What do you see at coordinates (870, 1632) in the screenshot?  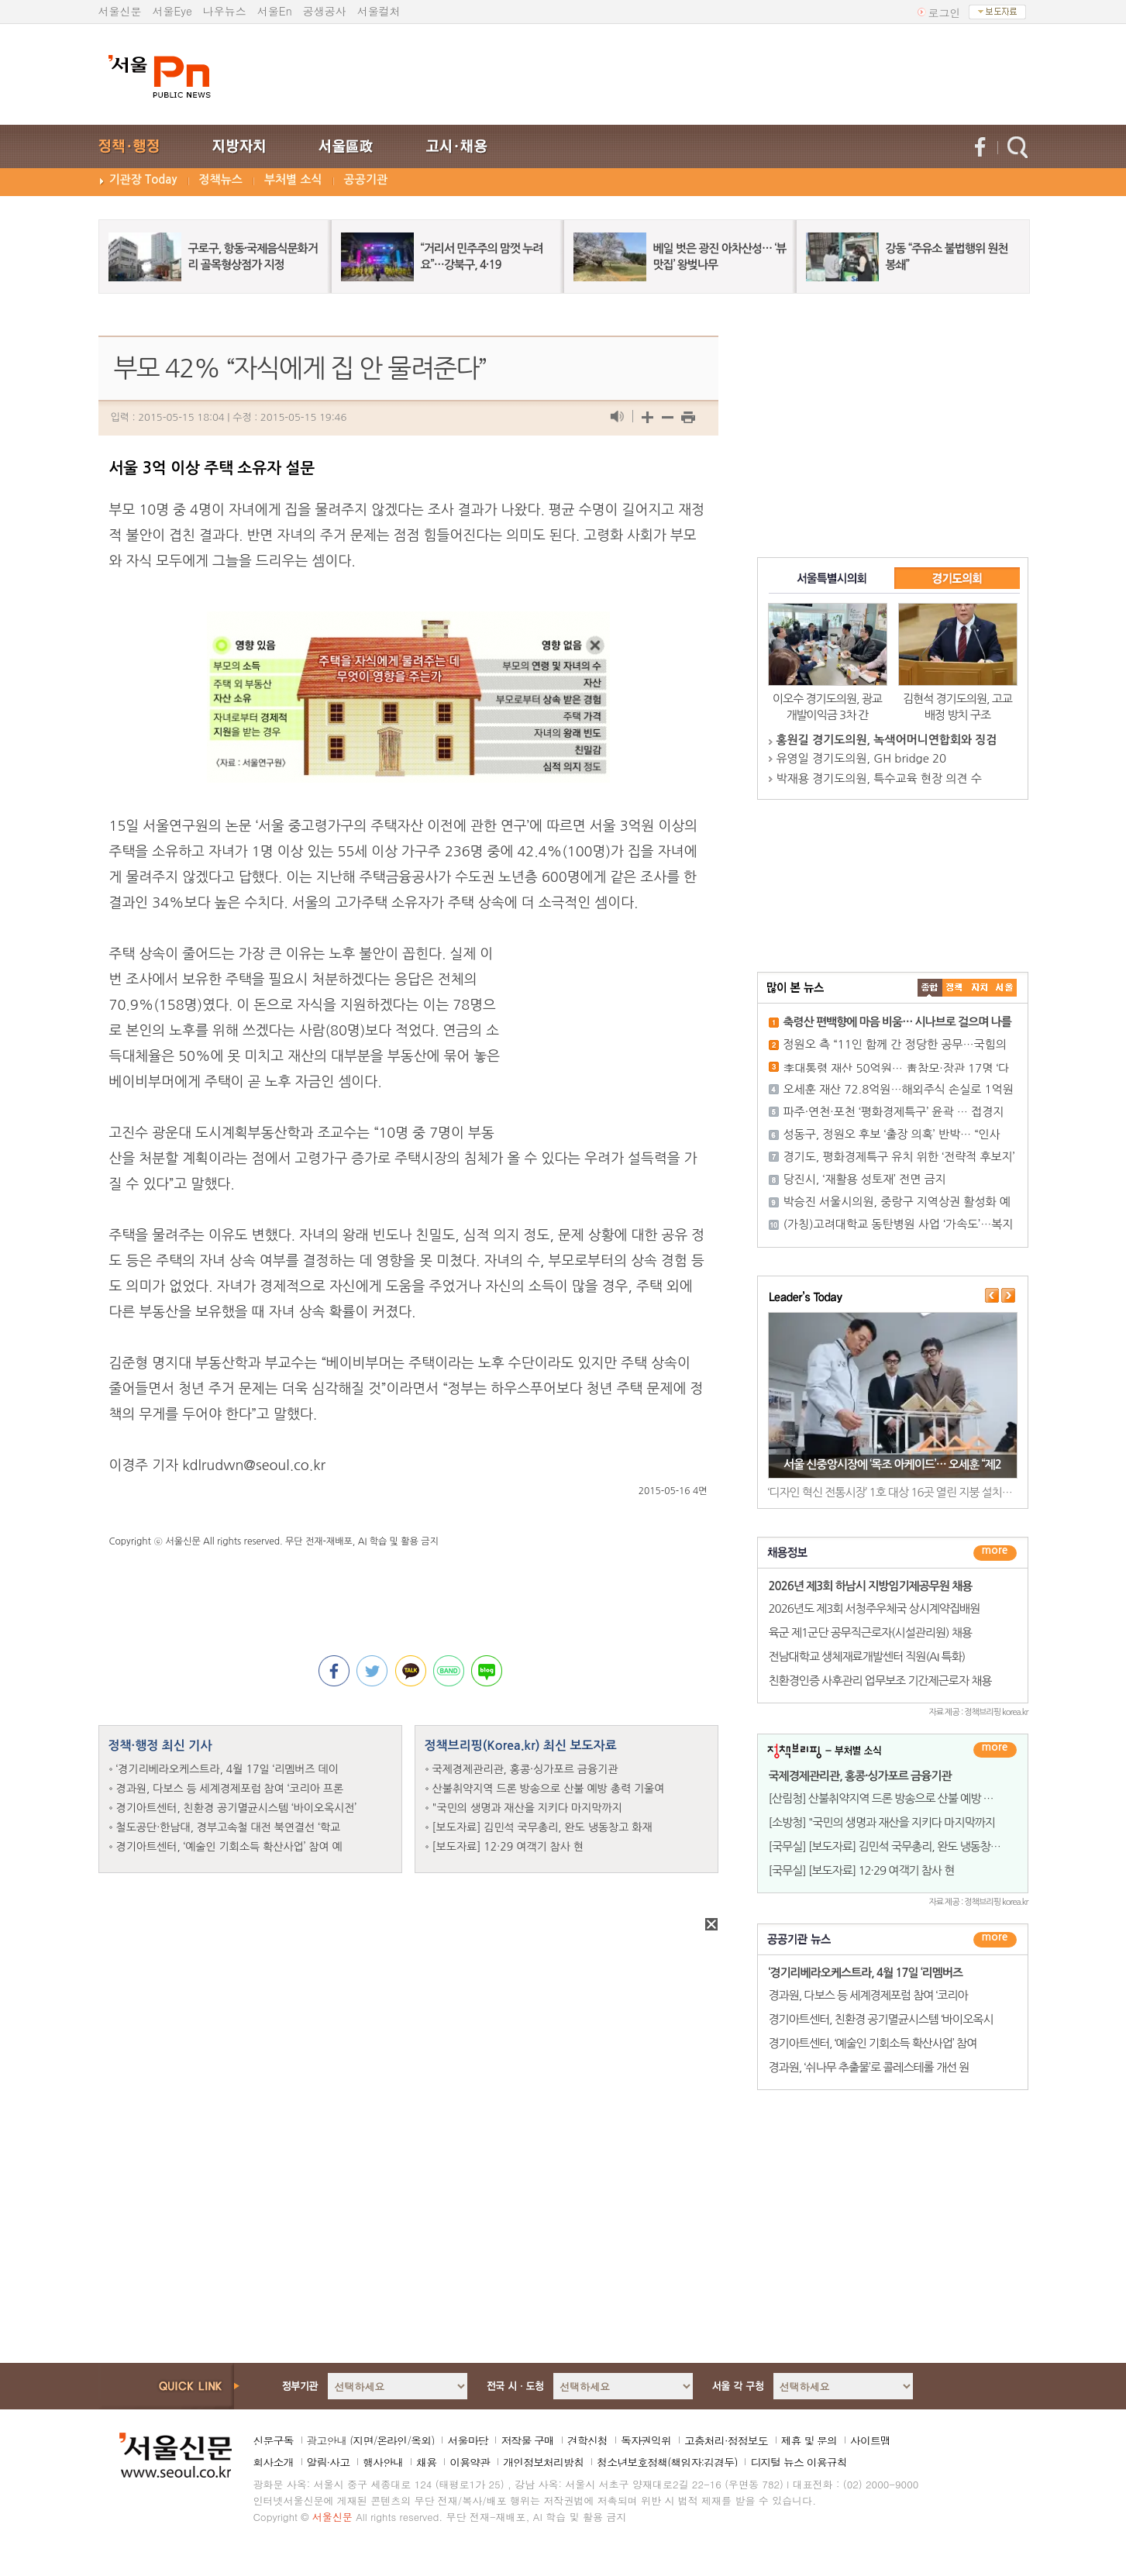 I see `육군 제1군단 공무직근로자(시설관리원) 채용` at bounding box center [870, 1632].